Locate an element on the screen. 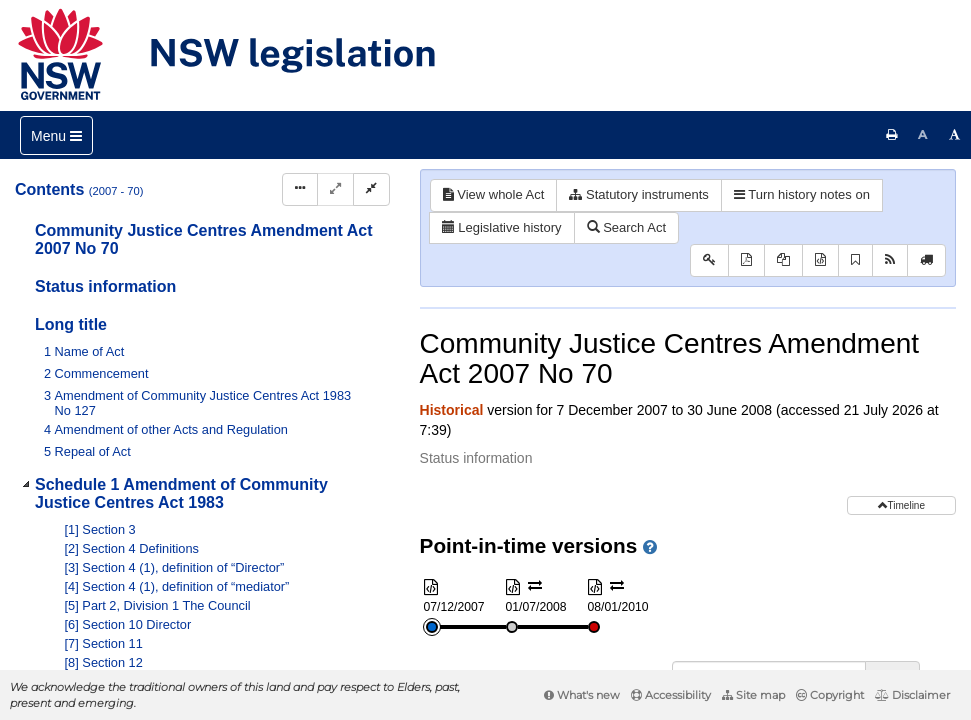 The width and height of the screenshot is (971, 720). [Increase font size] is located at coordinates (955, 135).